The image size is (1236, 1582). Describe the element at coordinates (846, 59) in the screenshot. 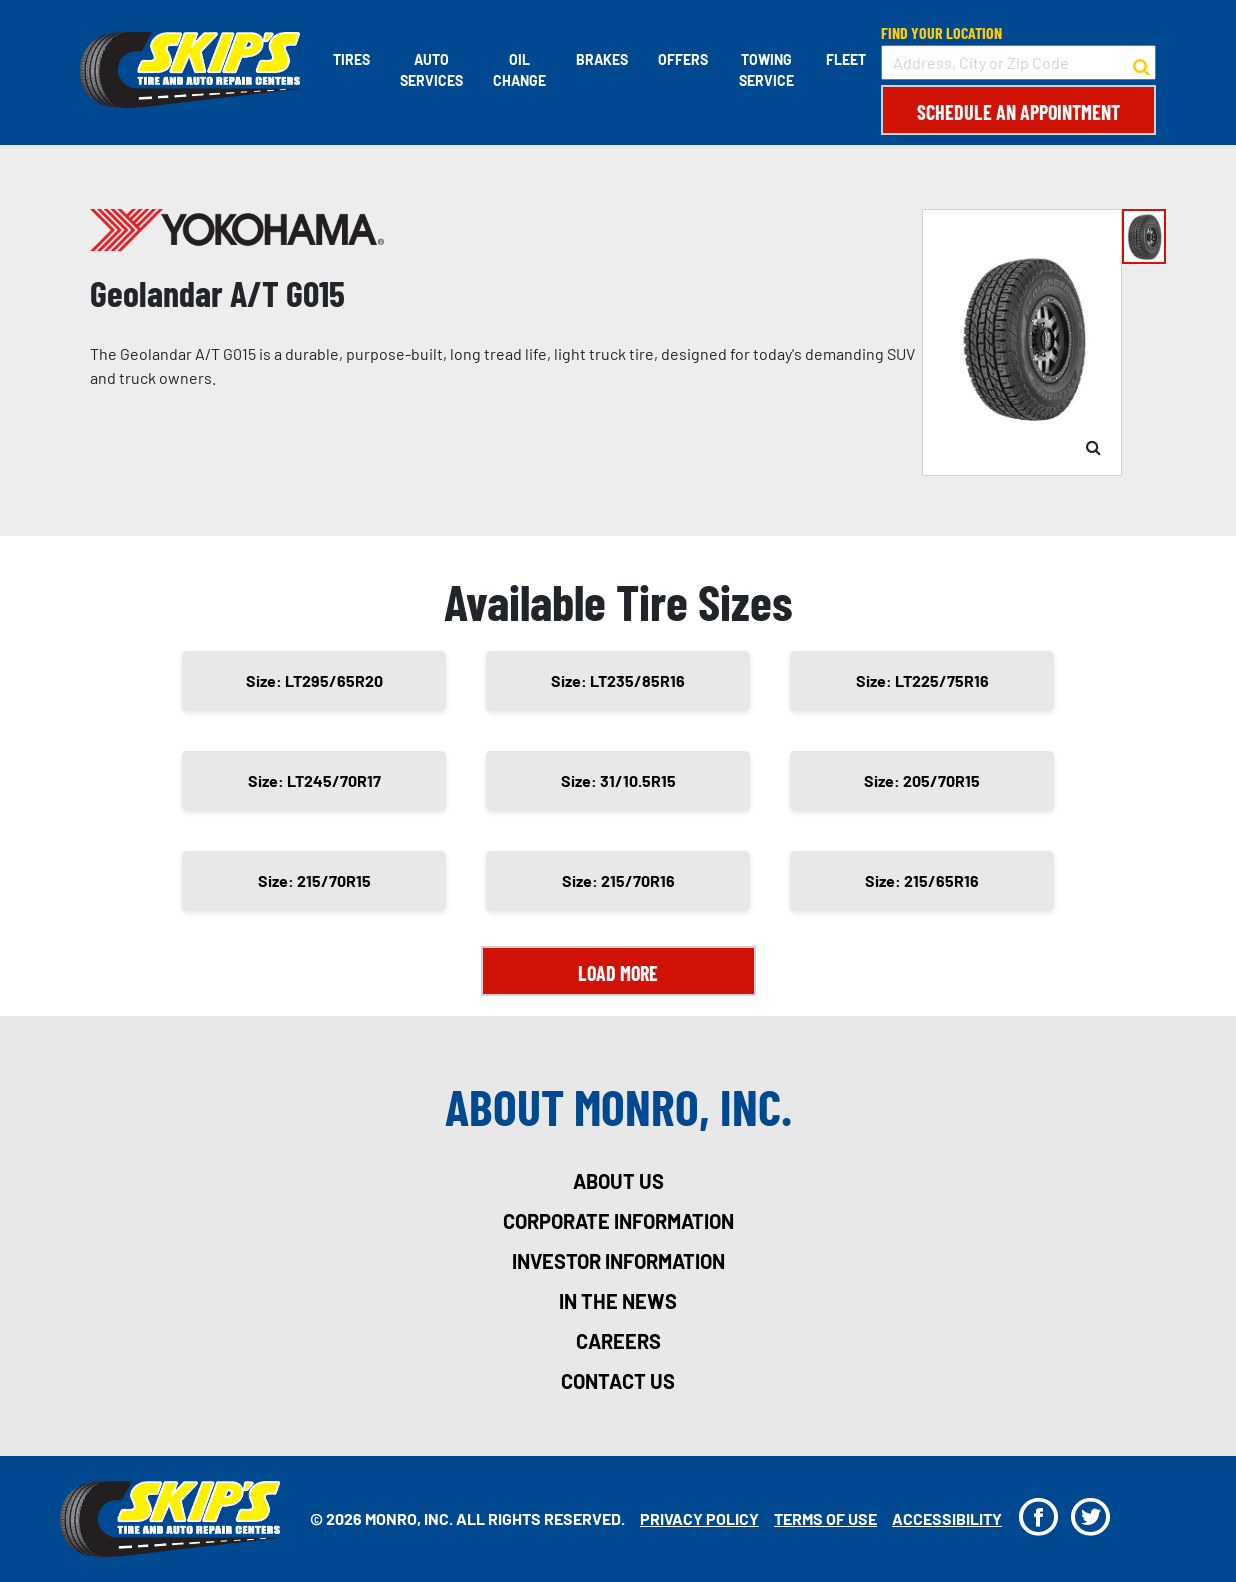

I see `Fleet` at that location.